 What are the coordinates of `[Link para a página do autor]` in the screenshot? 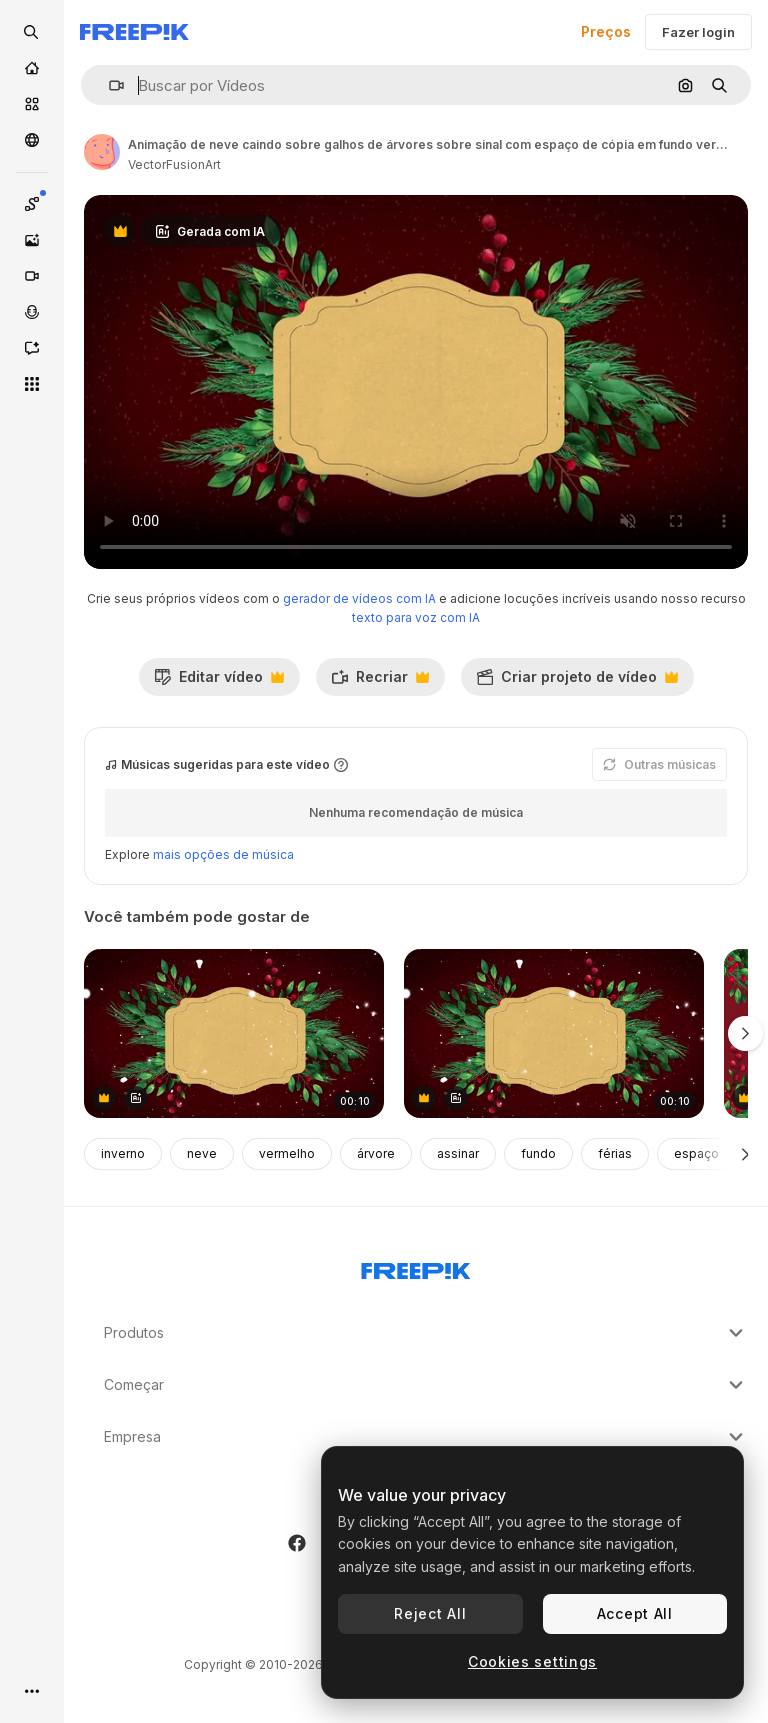 It's located at (102, 152).